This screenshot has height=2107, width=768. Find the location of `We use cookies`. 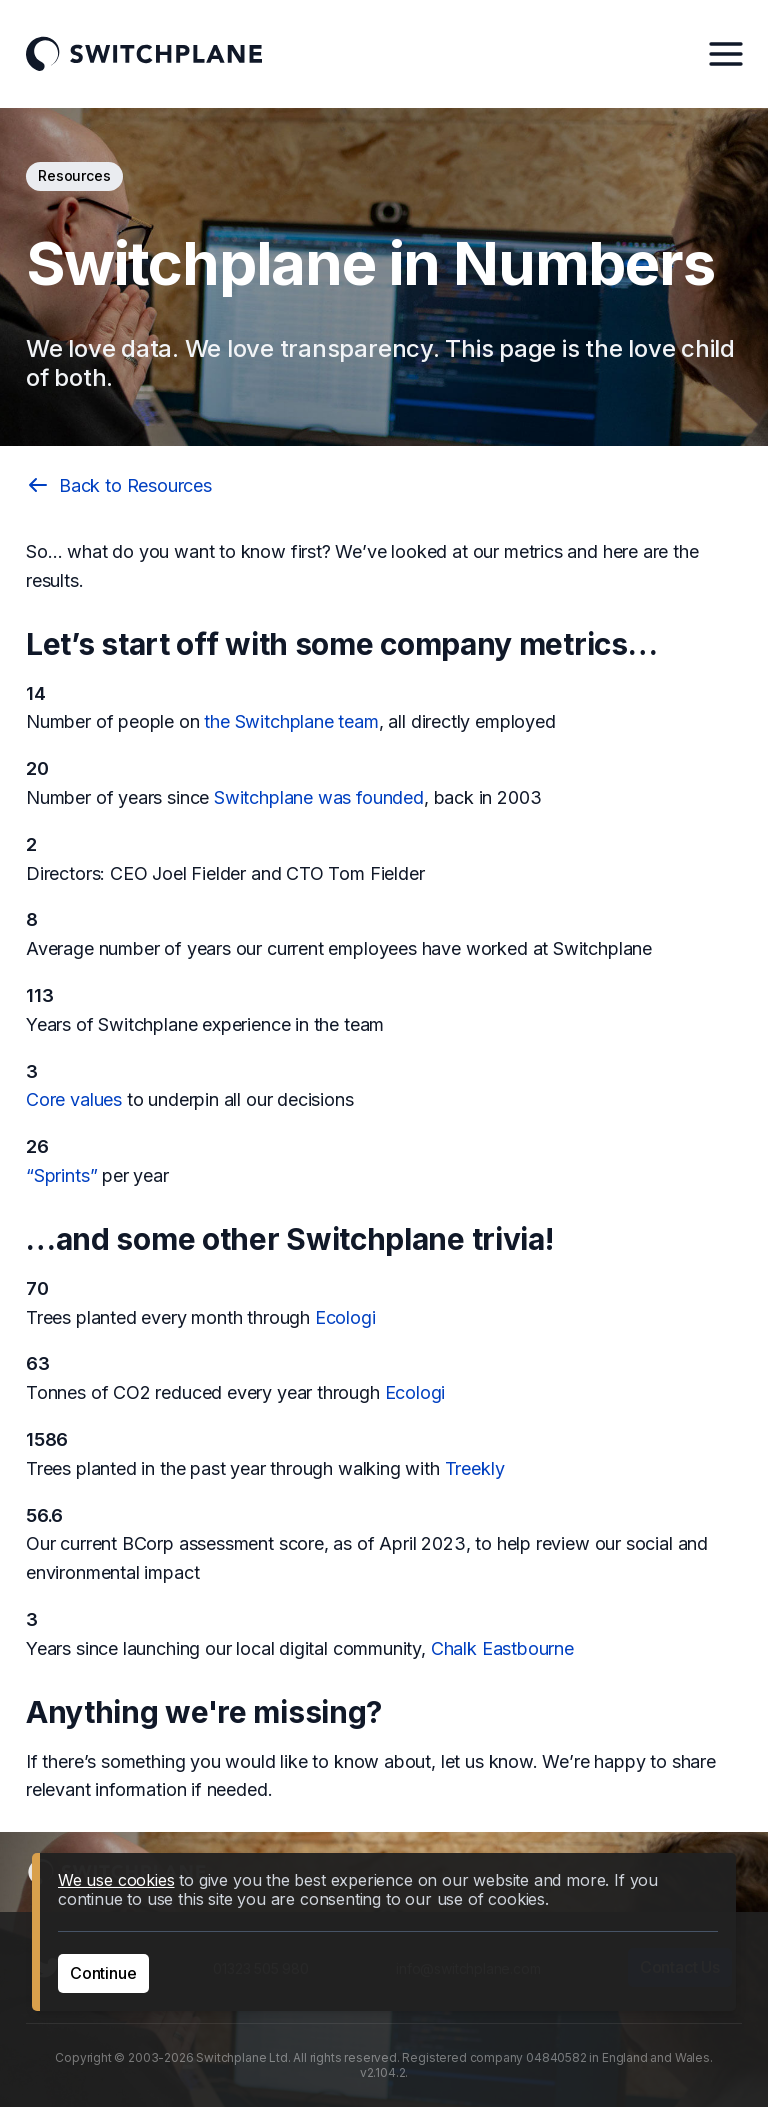

We use cookies is located at coordinates (116, 1880).